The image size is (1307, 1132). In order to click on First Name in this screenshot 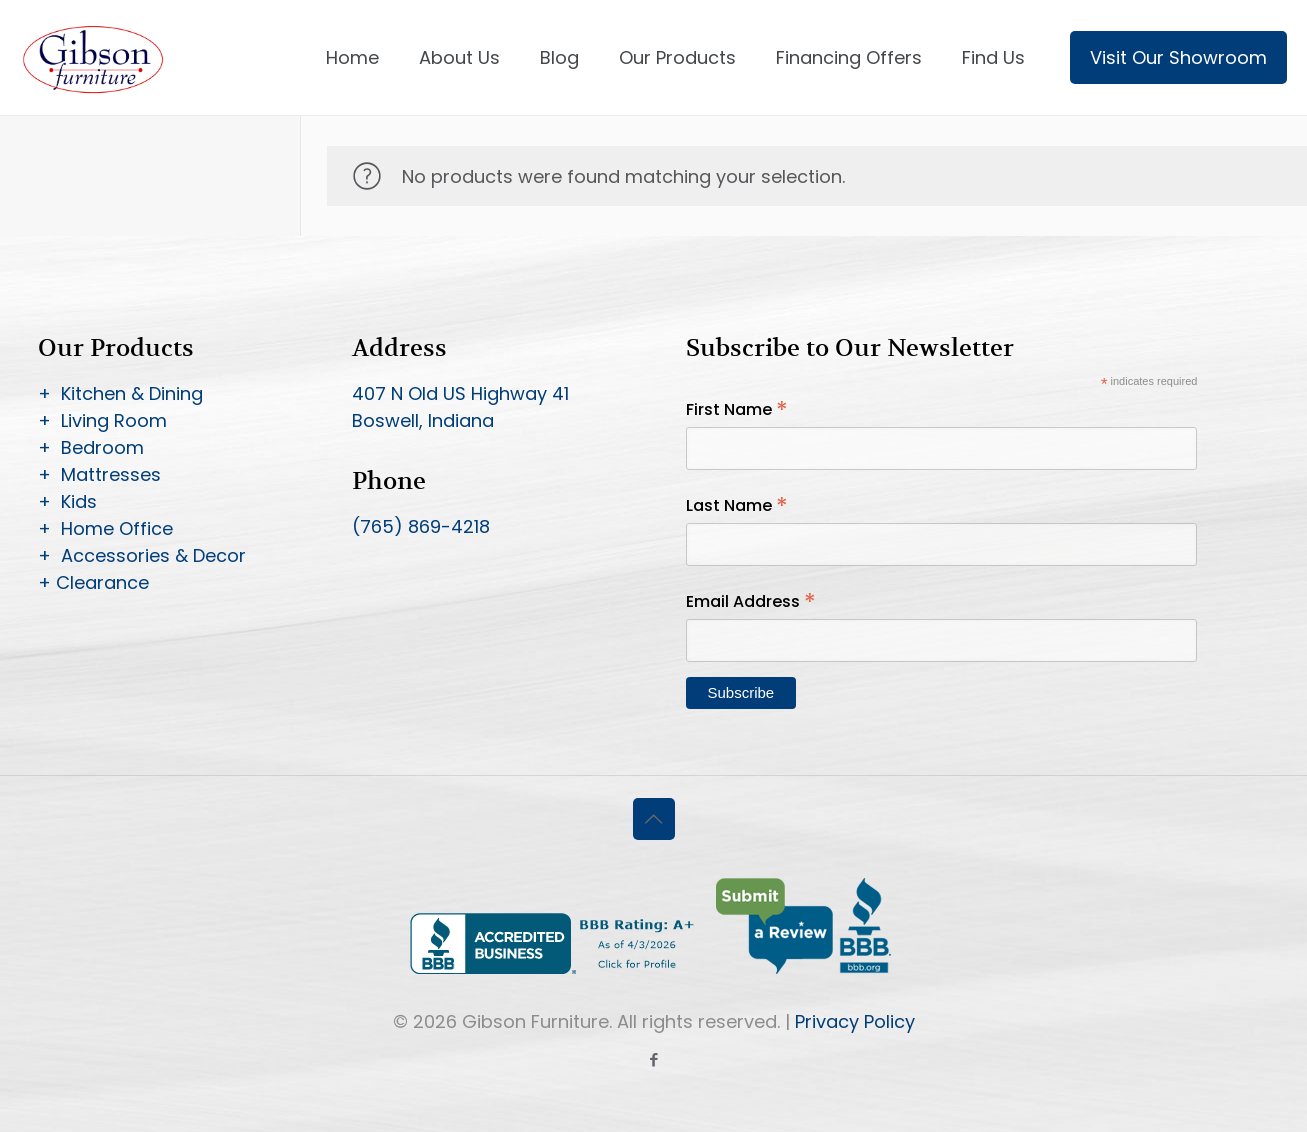, I will do `click(737, 409)`.